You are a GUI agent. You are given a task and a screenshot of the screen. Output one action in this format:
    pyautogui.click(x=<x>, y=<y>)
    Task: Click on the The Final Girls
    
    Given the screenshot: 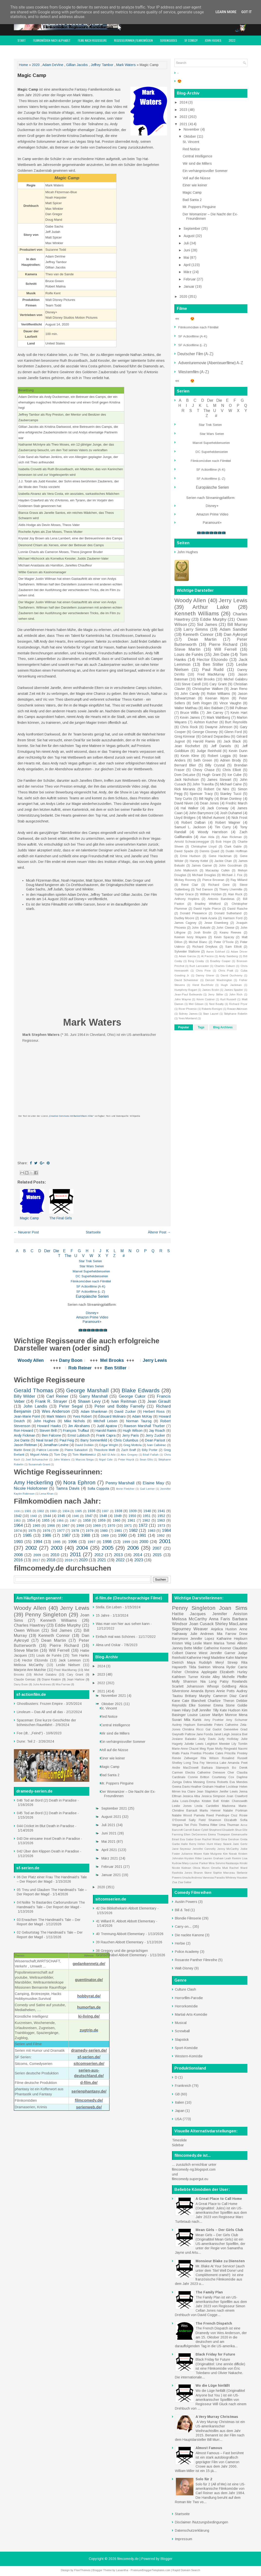 What is the action you would take?
    pyautogui.click(x=60, y=1218)
    